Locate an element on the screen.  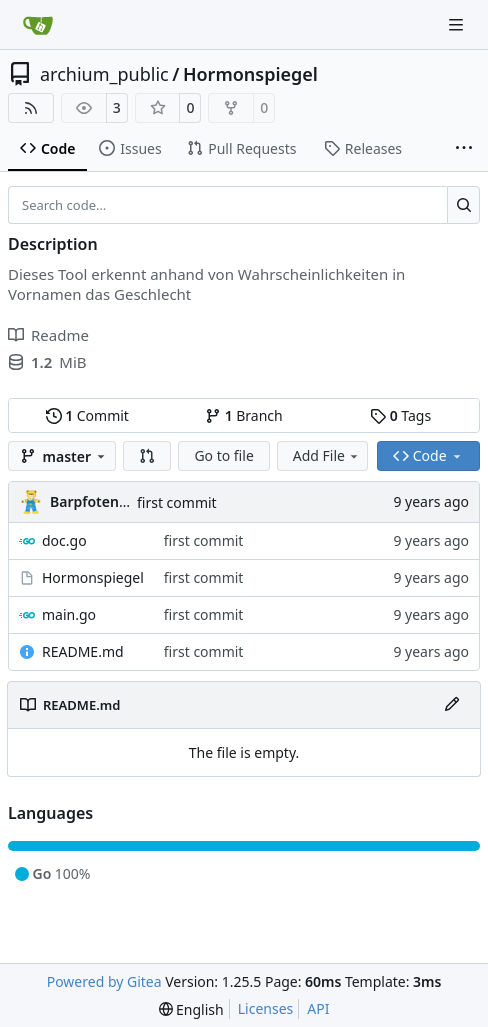
doc.go is located at coordinates (64, 540).